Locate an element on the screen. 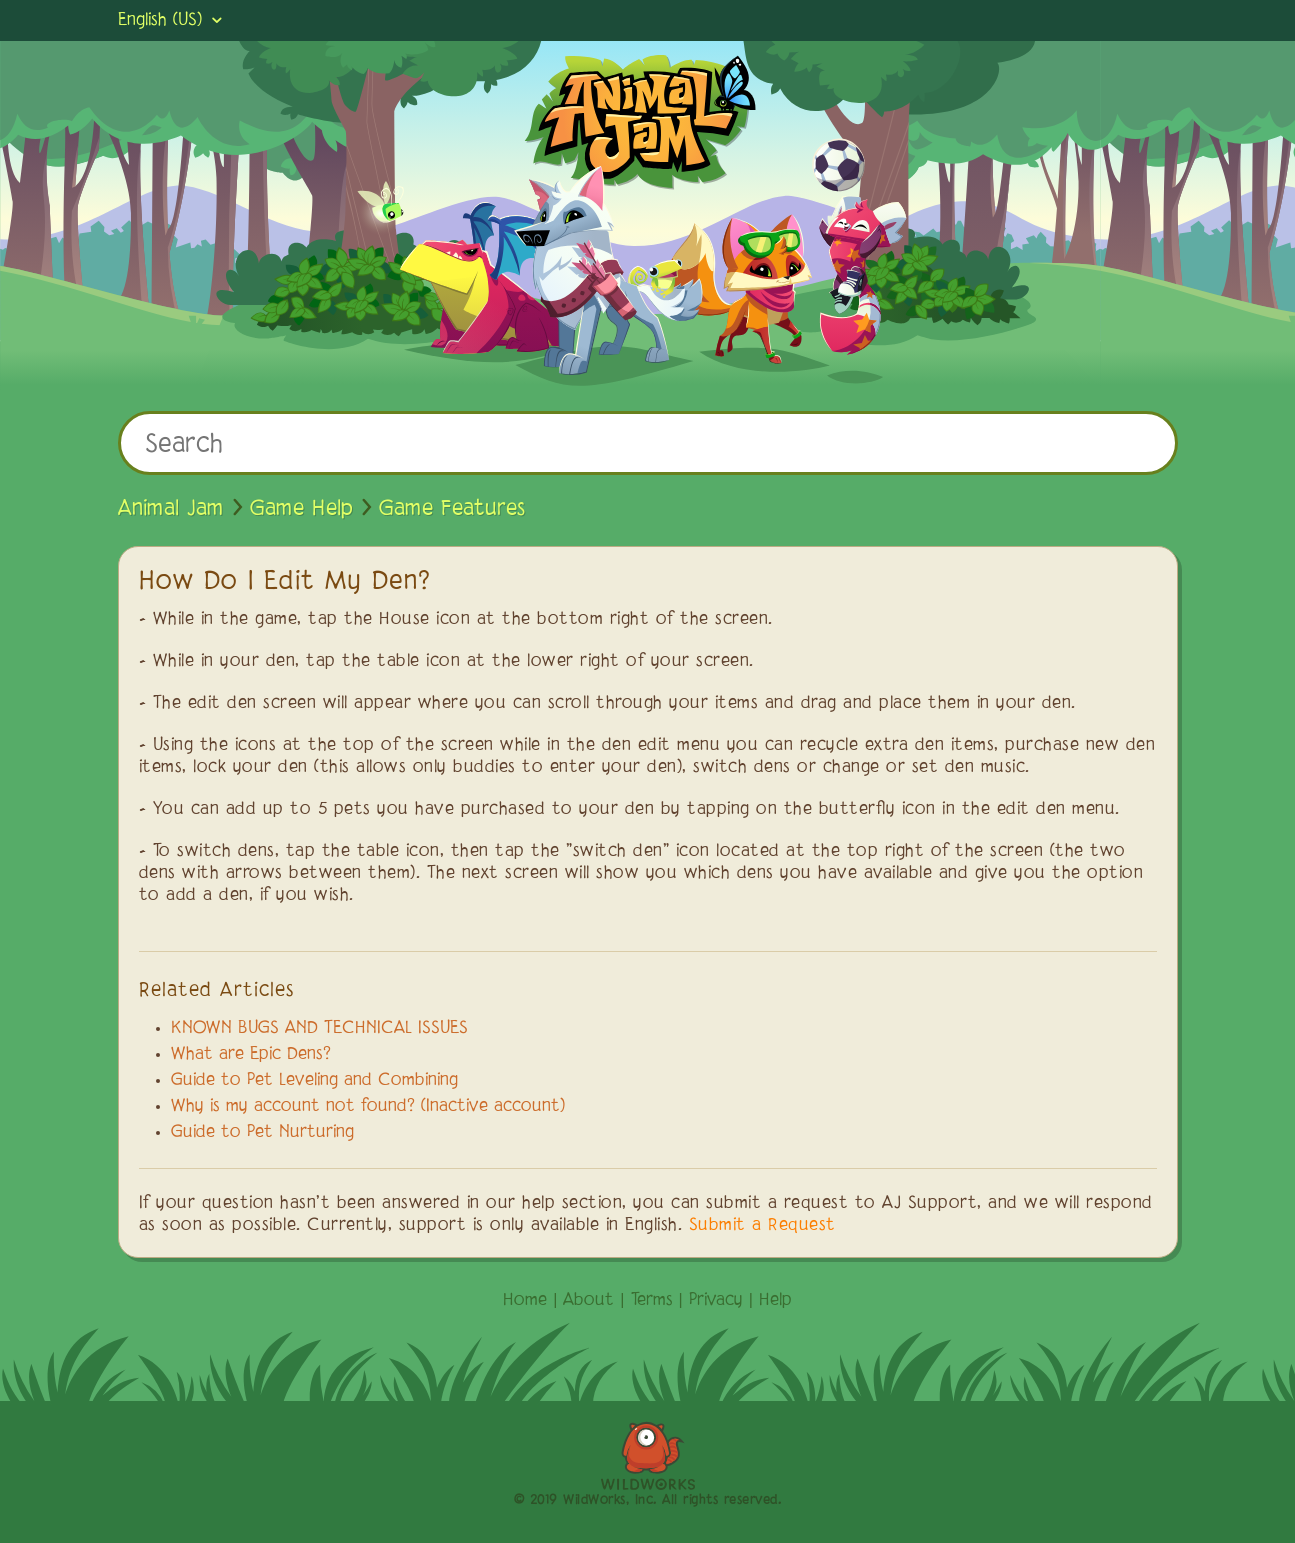 This screenshot has width=1295, height=1543. Help is located at coordinates (775, 1301).